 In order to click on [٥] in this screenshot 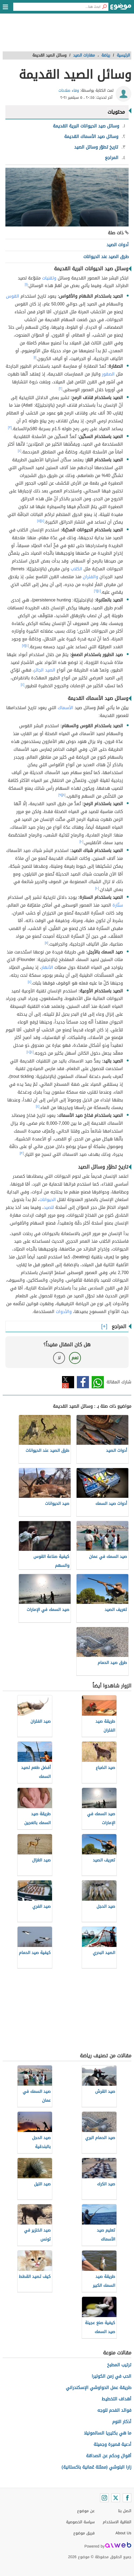, I will do `click(39, 521)`.